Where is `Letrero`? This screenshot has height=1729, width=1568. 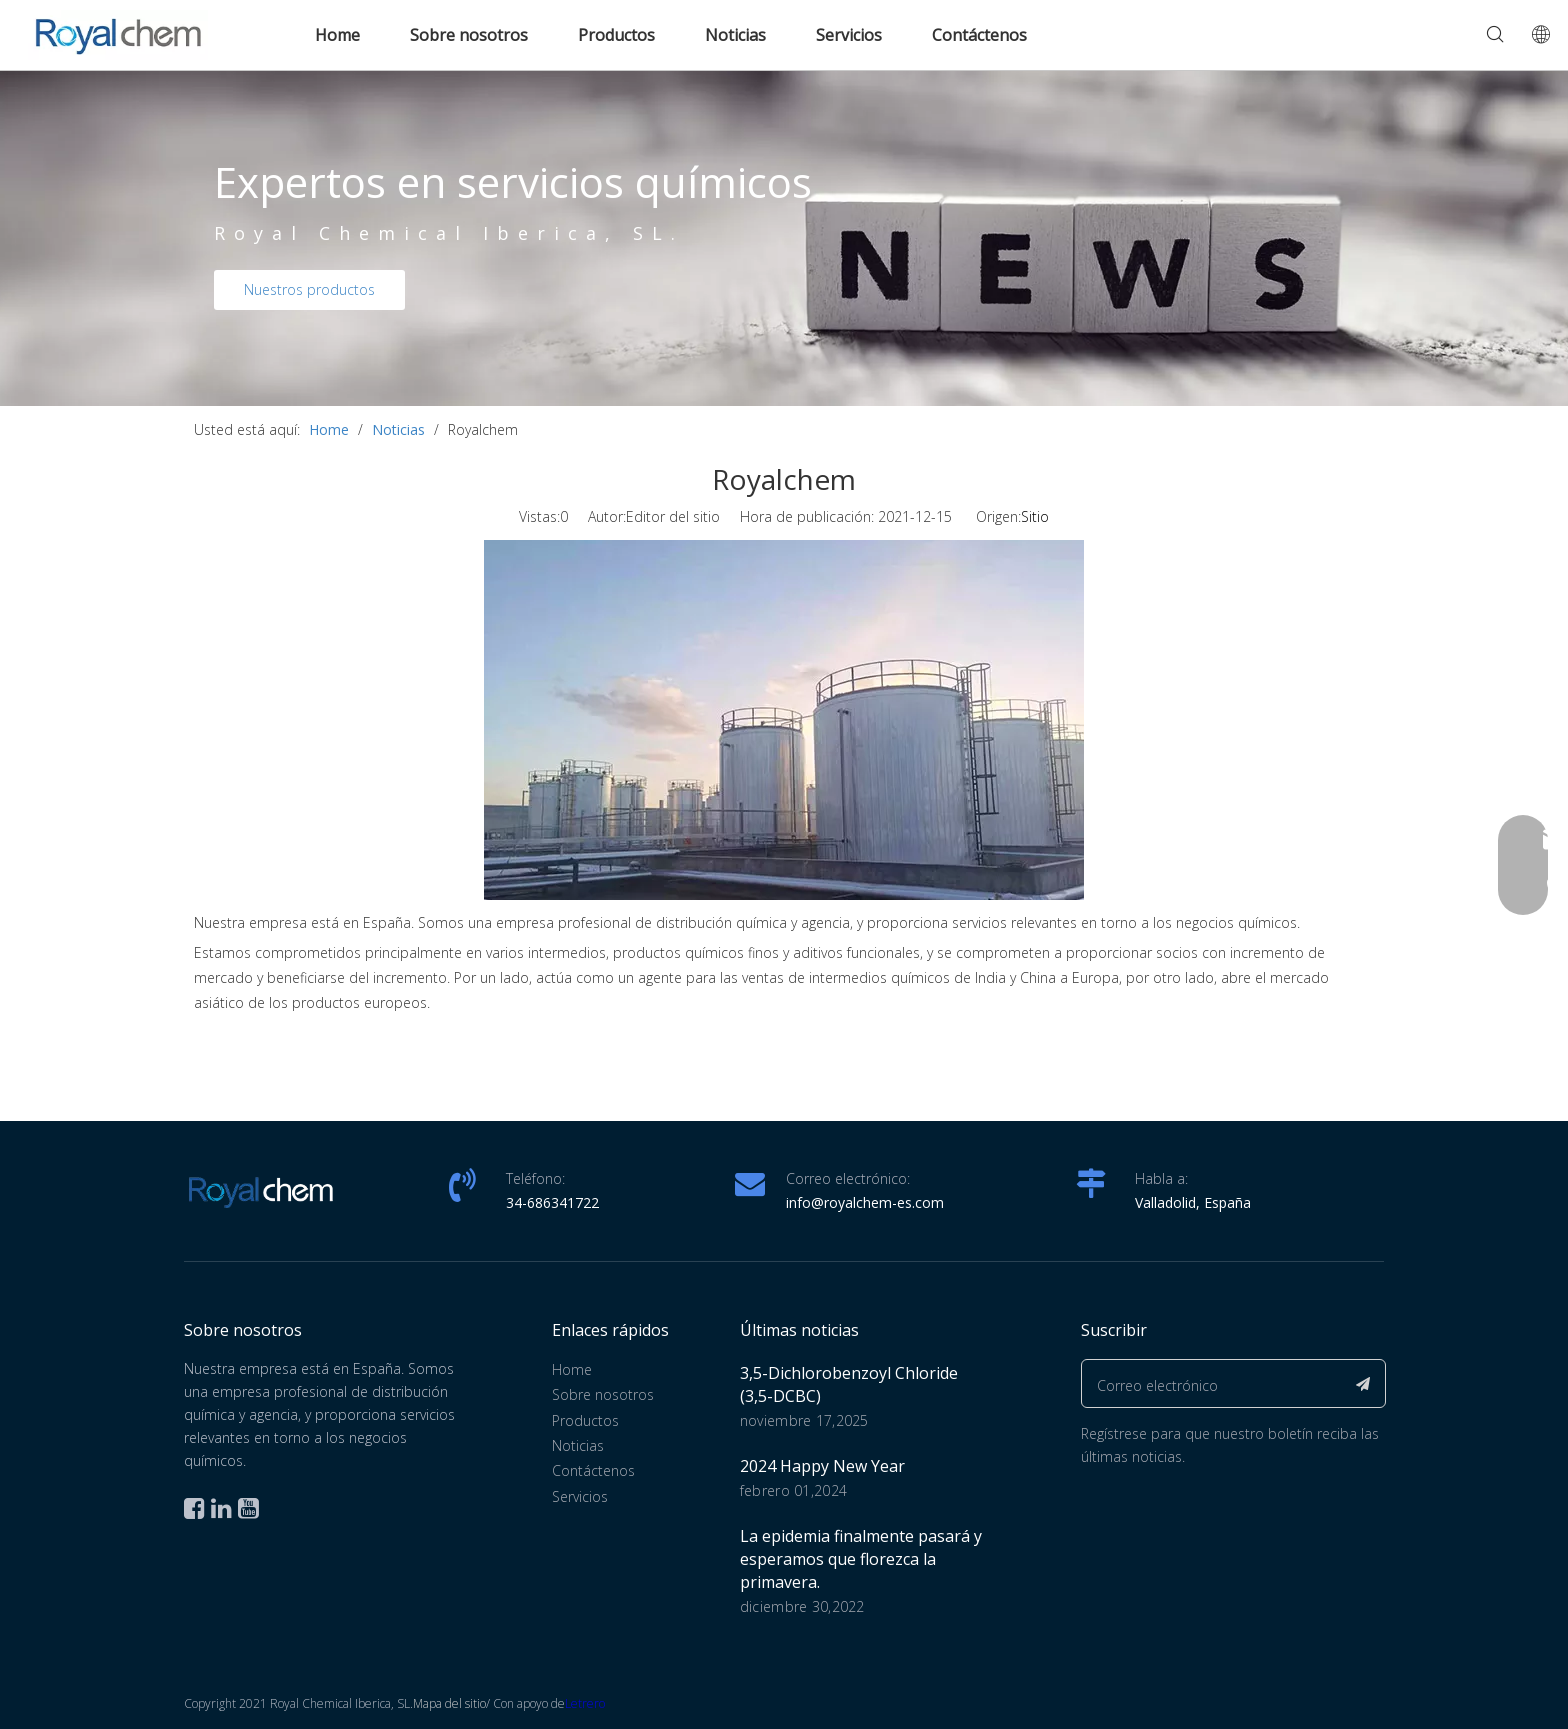 Letrero is located at coordinates (585, 1703).